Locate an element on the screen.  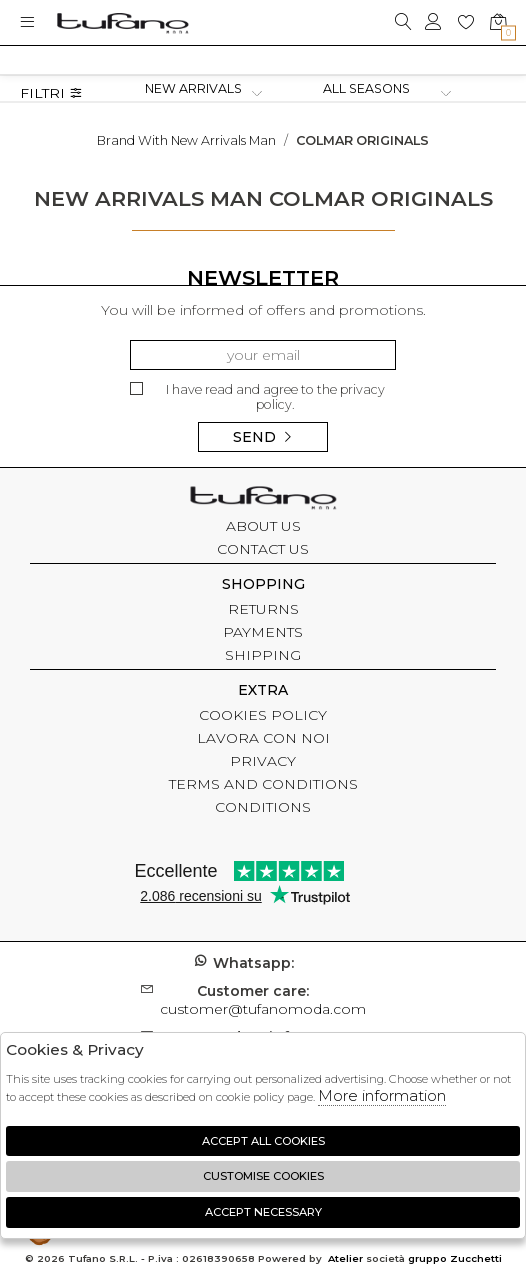
PRIVACY is located at coordinates (263, 761).